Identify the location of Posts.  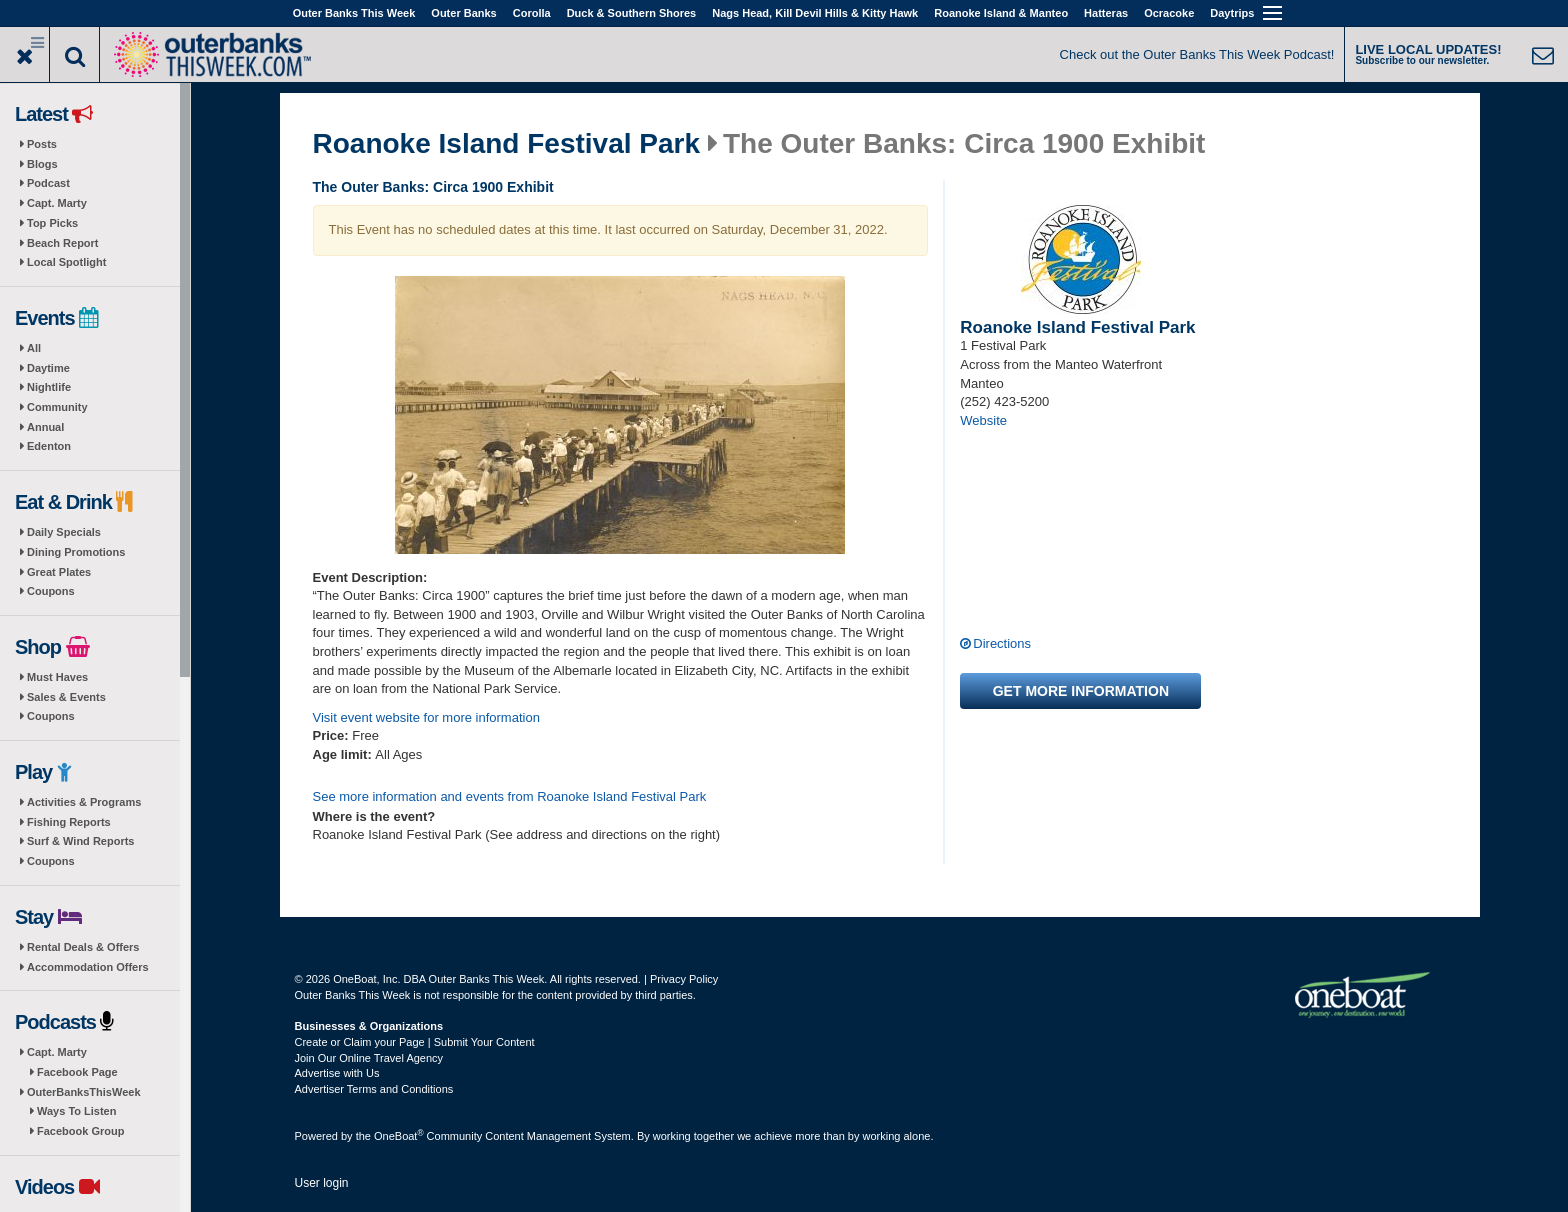
(42, 144).